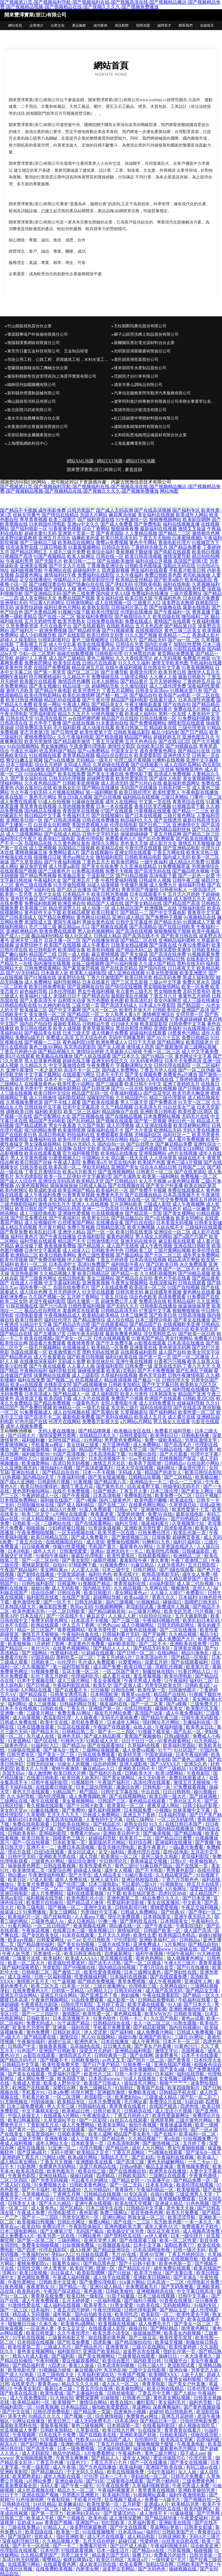 The width and height of the screenshot is (222, 2576). Describe the element at coordinates (190, 1356) in the screenshot. I see `国产一区二区播放` at that location.